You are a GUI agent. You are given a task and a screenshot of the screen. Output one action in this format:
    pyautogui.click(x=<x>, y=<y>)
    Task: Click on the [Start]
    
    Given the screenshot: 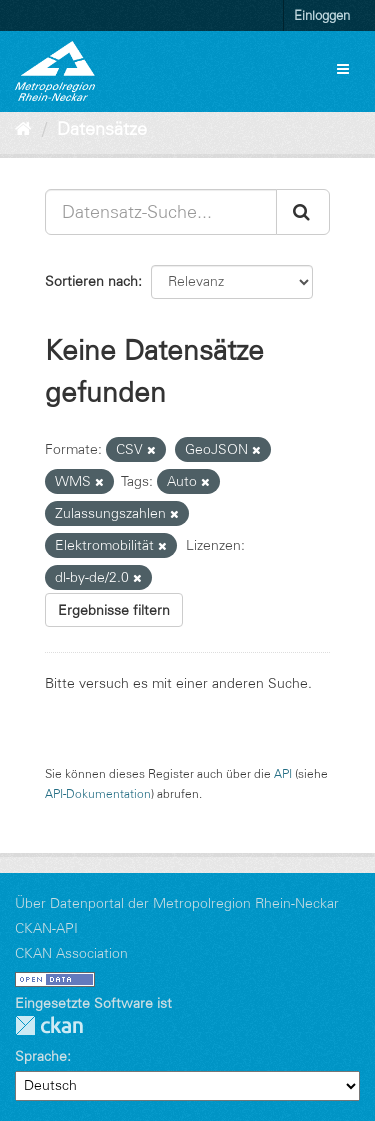 What is the action you would take?
    pyautogui.click(x=23, y=129)
    